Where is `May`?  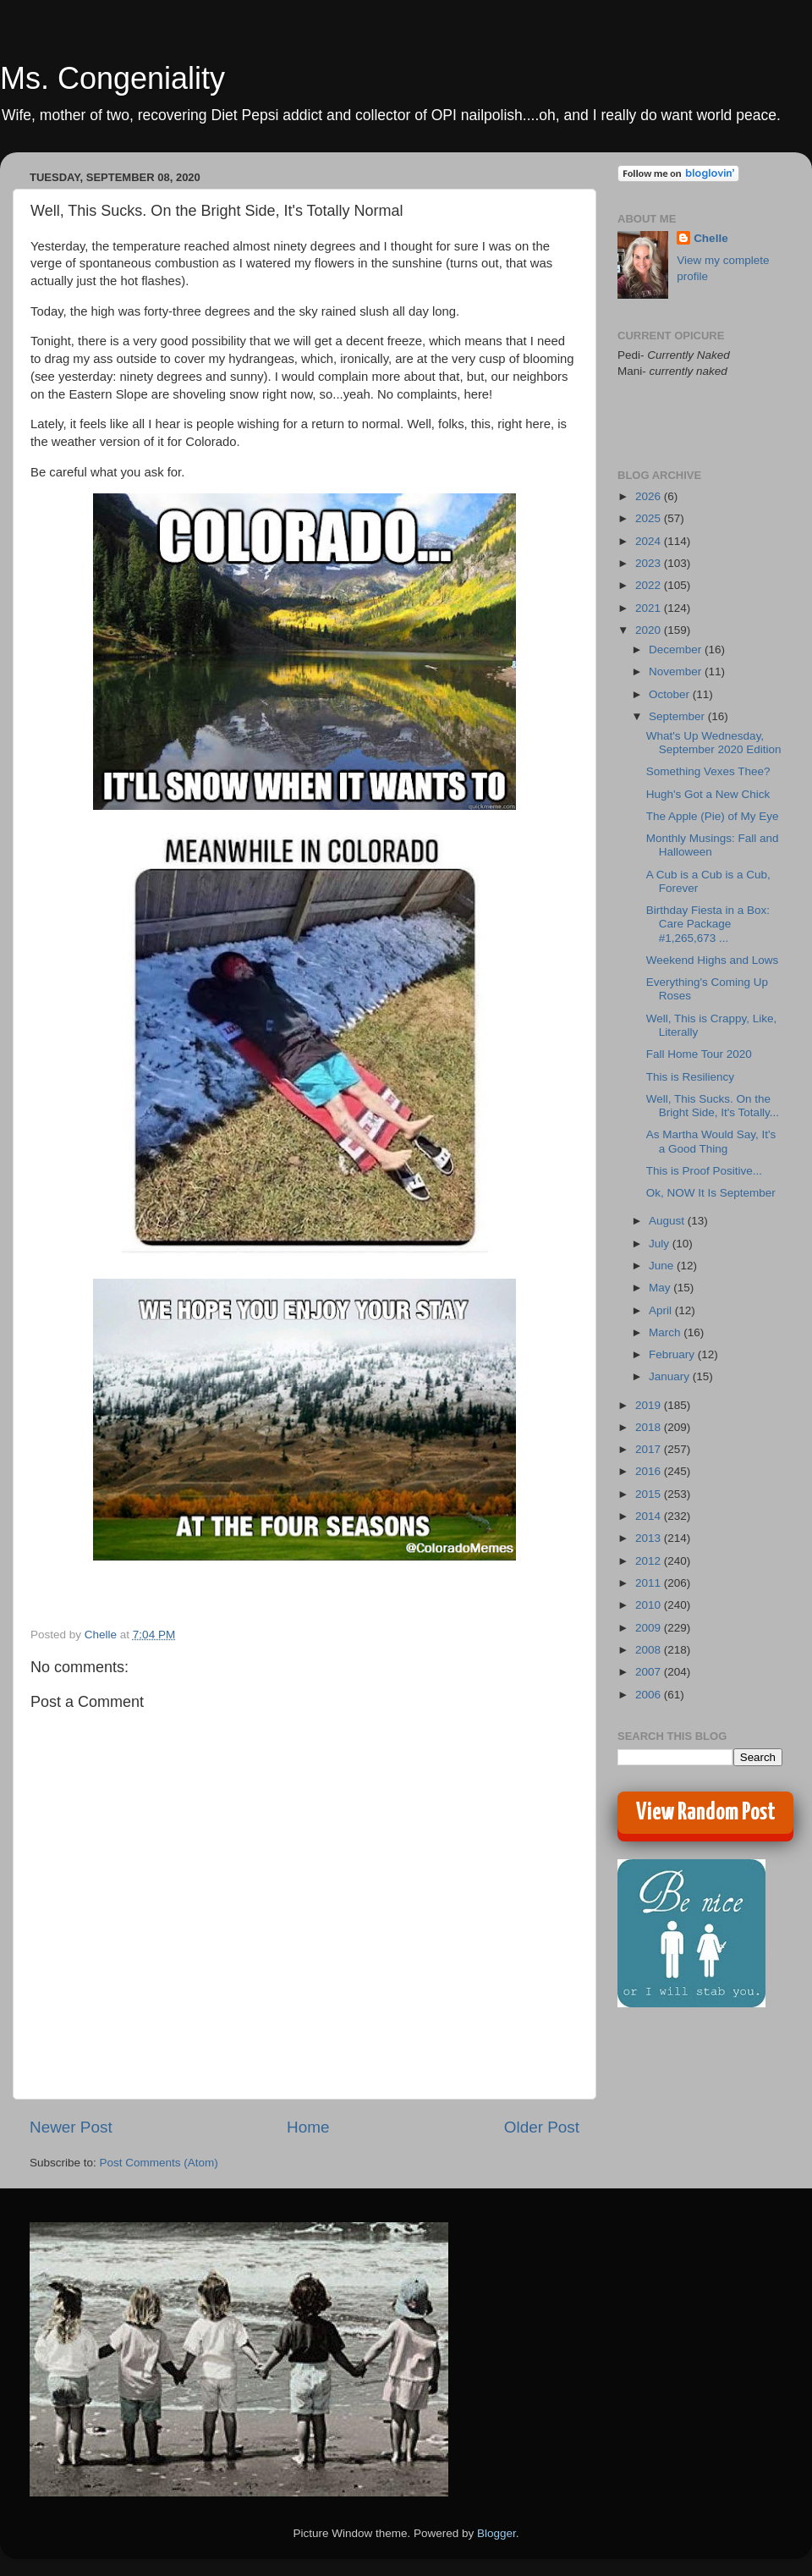
May is located at coordinates (661, 1287).